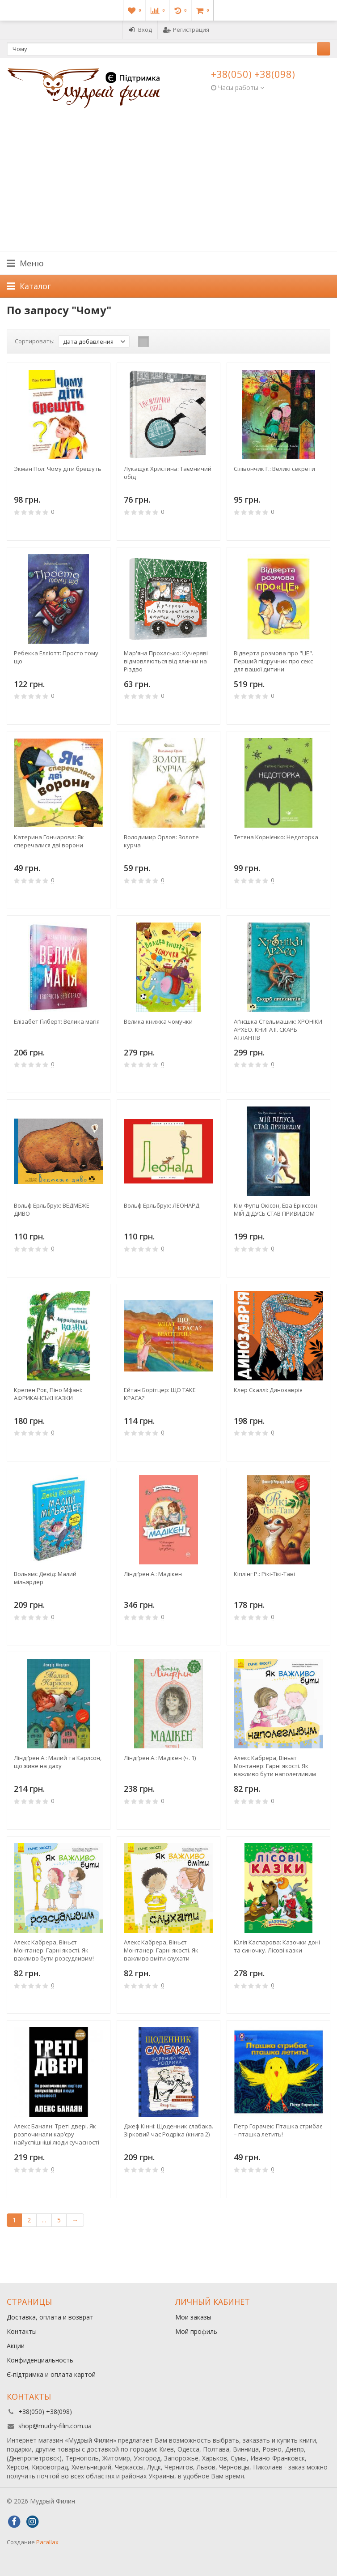  What do you see at coordinates (264, 1574) in the screenshot?
I see `Кіплінг Р.: Рікі-Тікі-Таві` at bounding box center [264, 1574].